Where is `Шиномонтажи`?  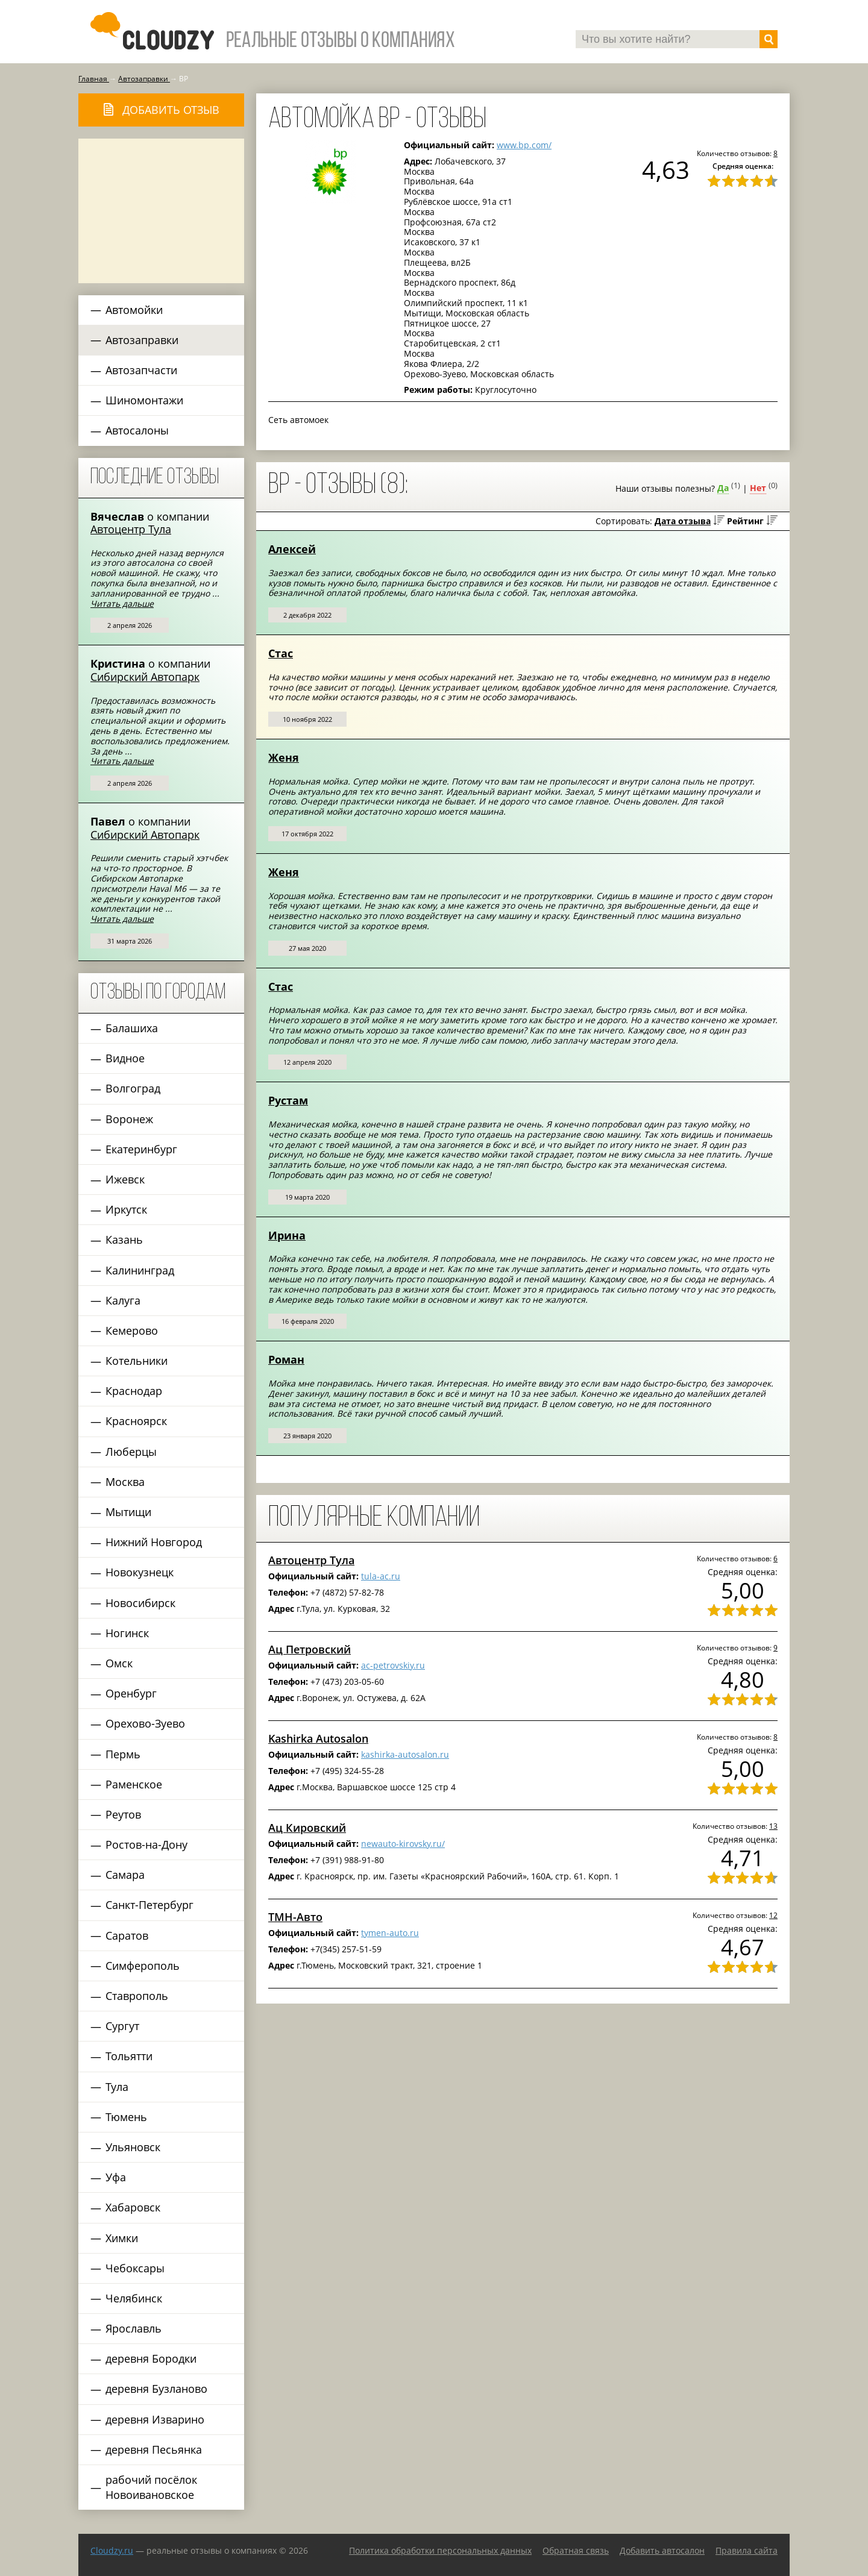
Шиномонтажи is located at coordinates (144, 400).